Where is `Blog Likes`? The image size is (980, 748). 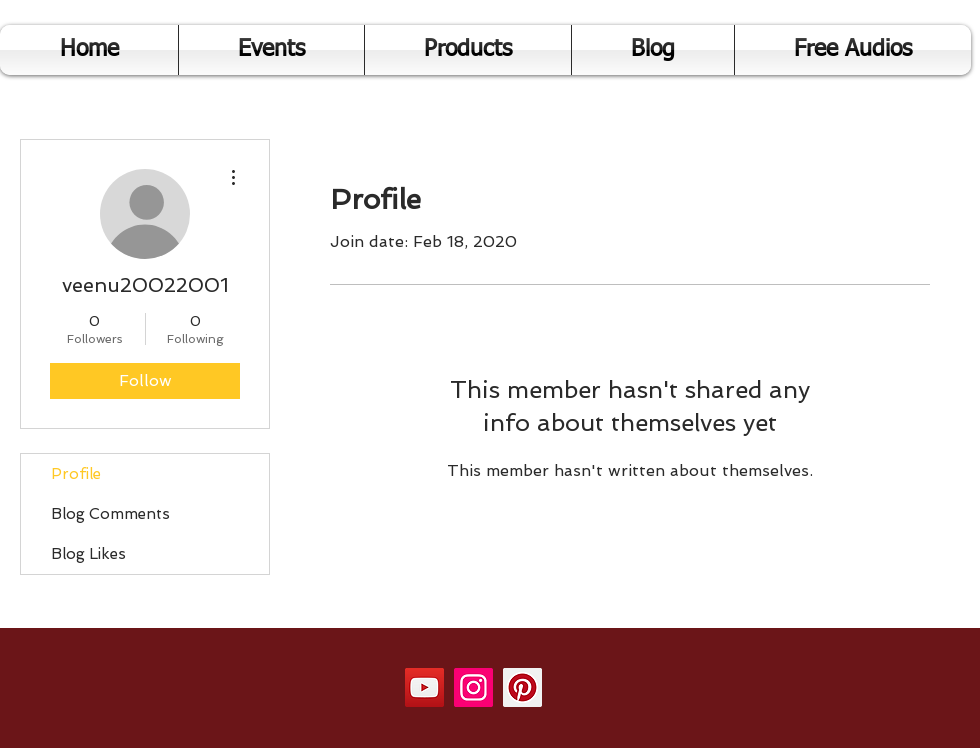
Blog Likes is located at coordinates (88, 554).